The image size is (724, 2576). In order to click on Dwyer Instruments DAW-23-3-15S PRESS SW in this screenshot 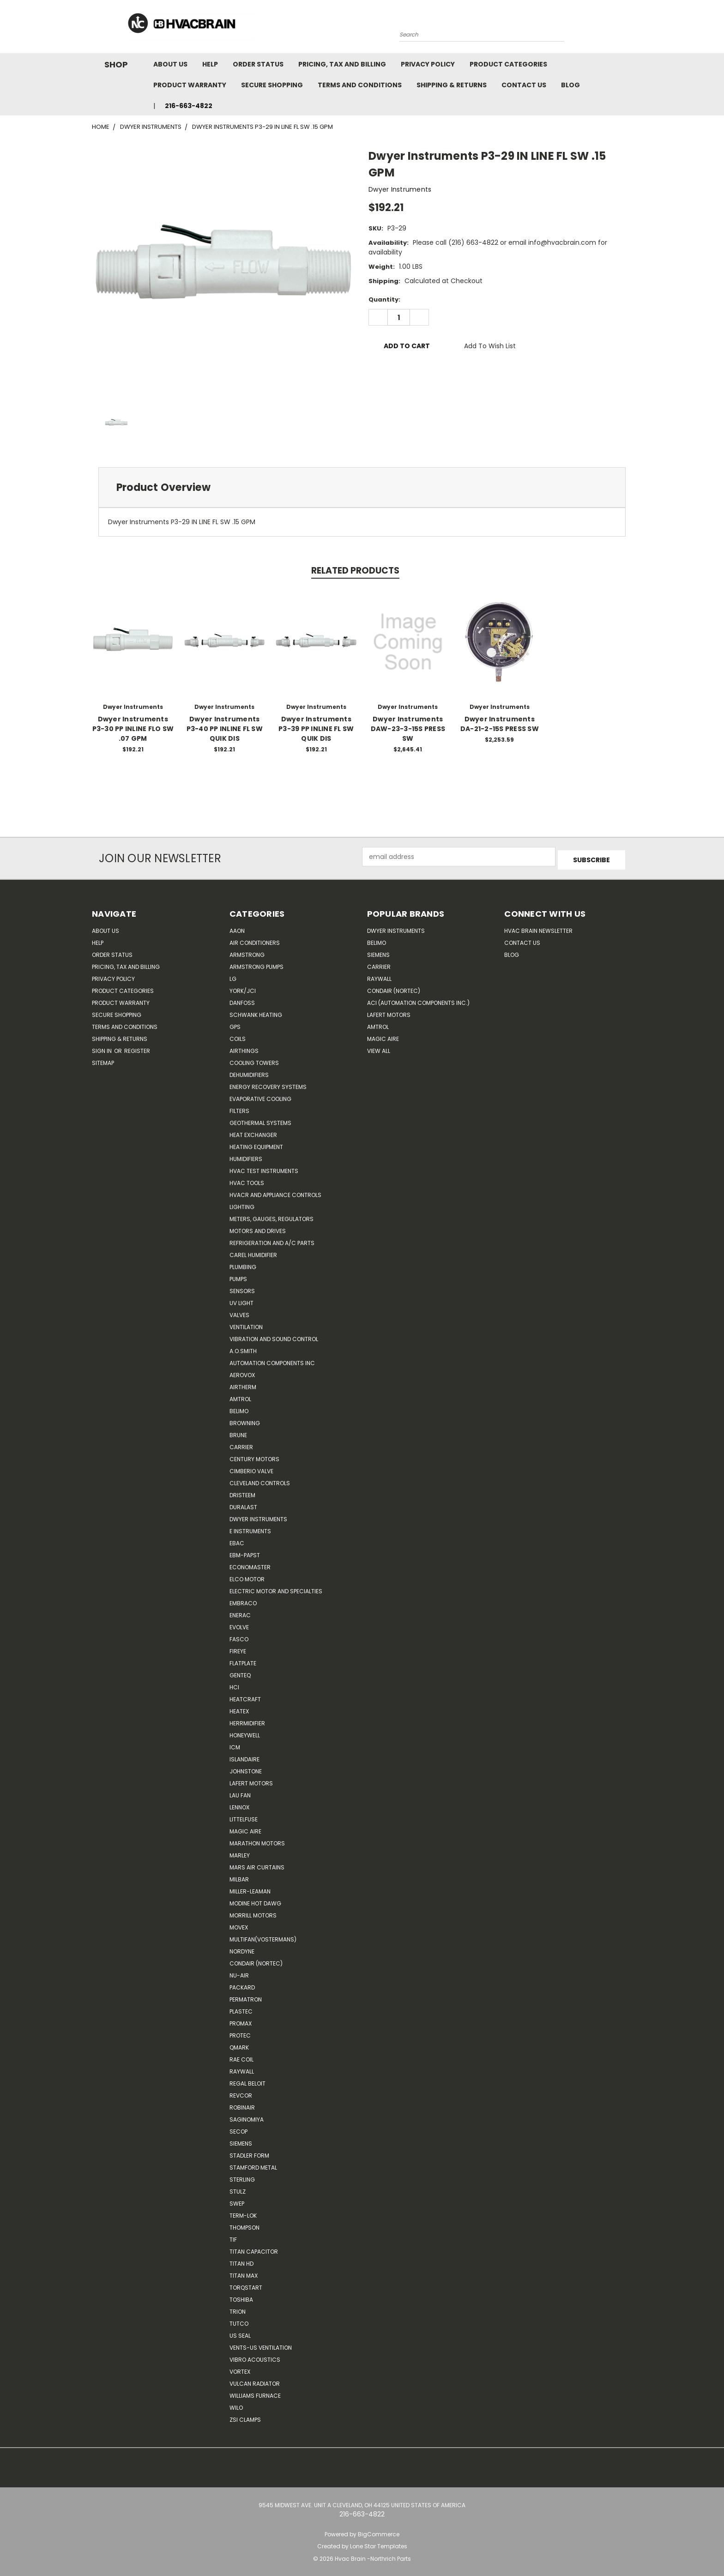, I will do `click(408, 728)`.